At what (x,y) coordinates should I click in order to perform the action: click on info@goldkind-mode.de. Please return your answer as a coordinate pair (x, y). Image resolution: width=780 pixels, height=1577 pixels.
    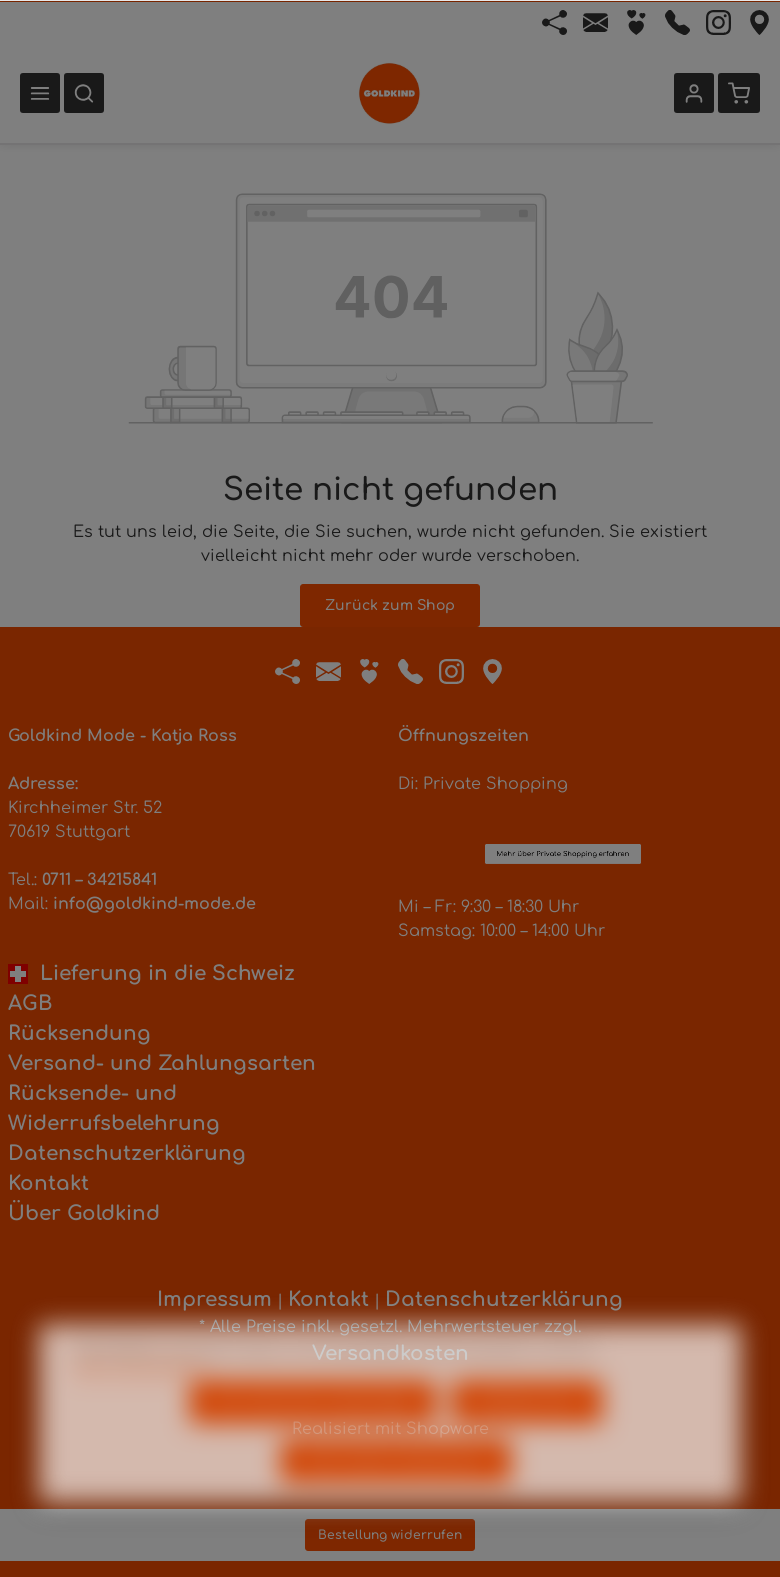
    Looking at the image, I should click on (154, 904).